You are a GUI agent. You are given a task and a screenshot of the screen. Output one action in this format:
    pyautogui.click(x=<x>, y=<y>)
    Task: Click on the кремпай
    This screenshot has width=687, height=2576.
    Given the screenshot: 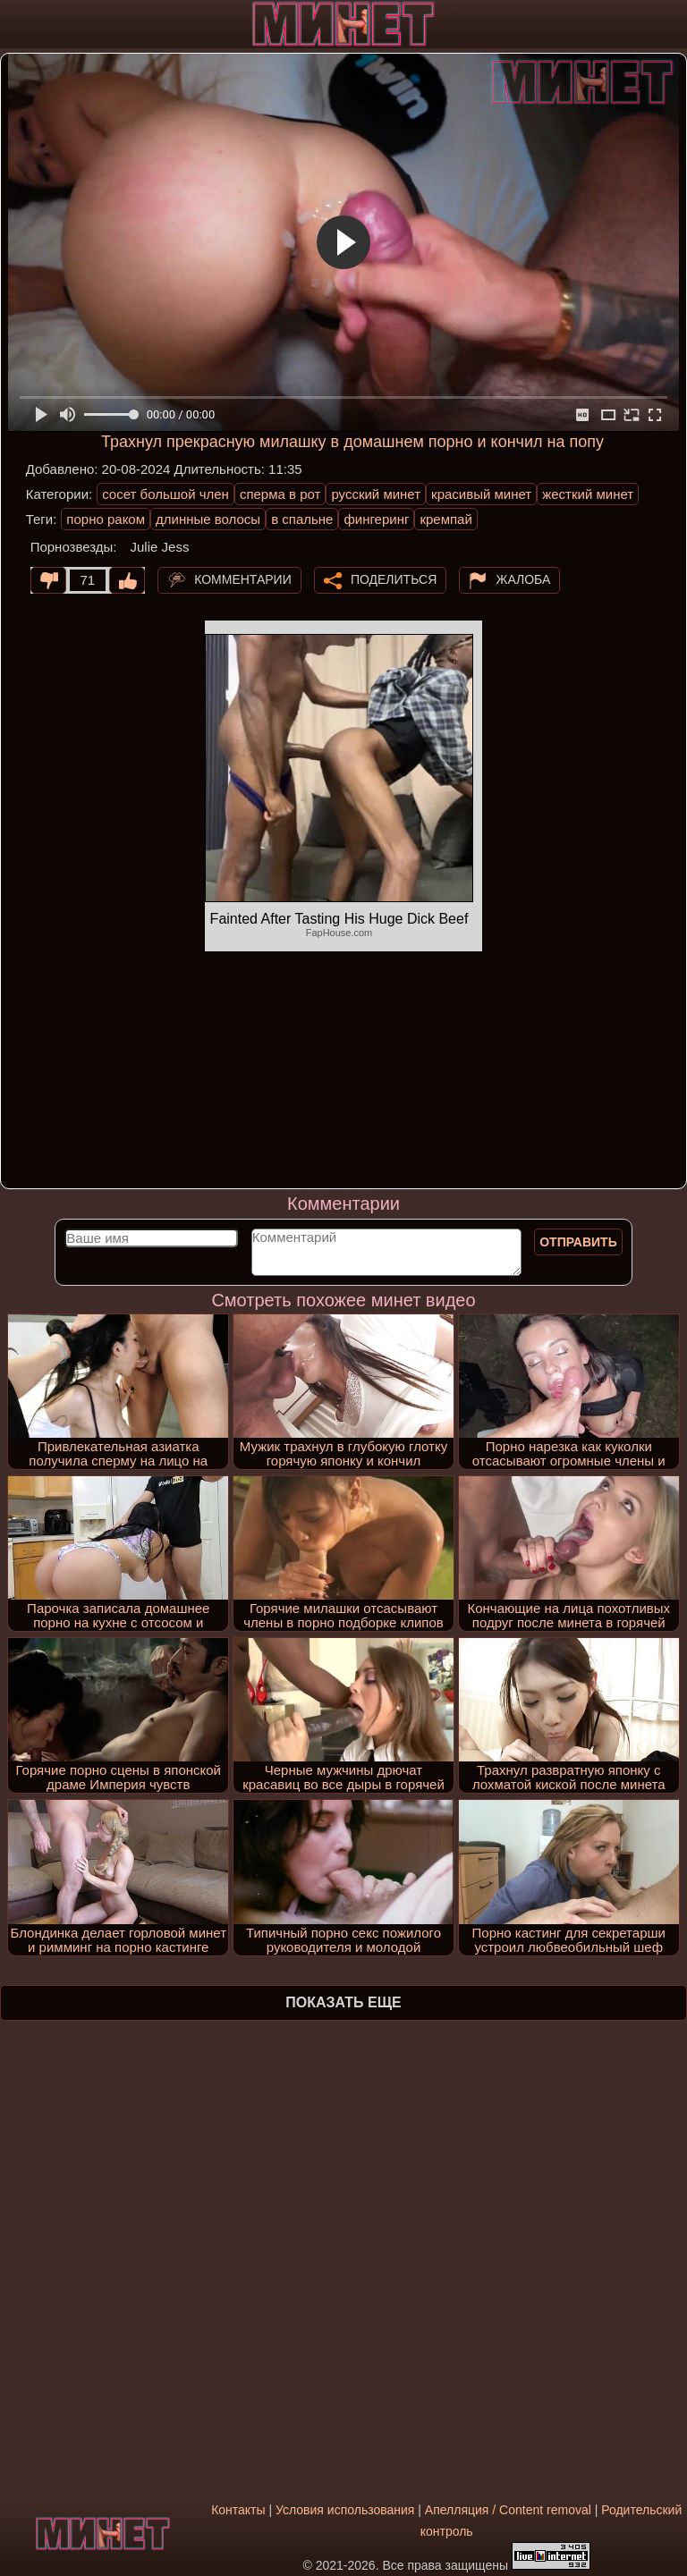 What is the action you would take?
    pyautogui.click(x=445, y=519)
    